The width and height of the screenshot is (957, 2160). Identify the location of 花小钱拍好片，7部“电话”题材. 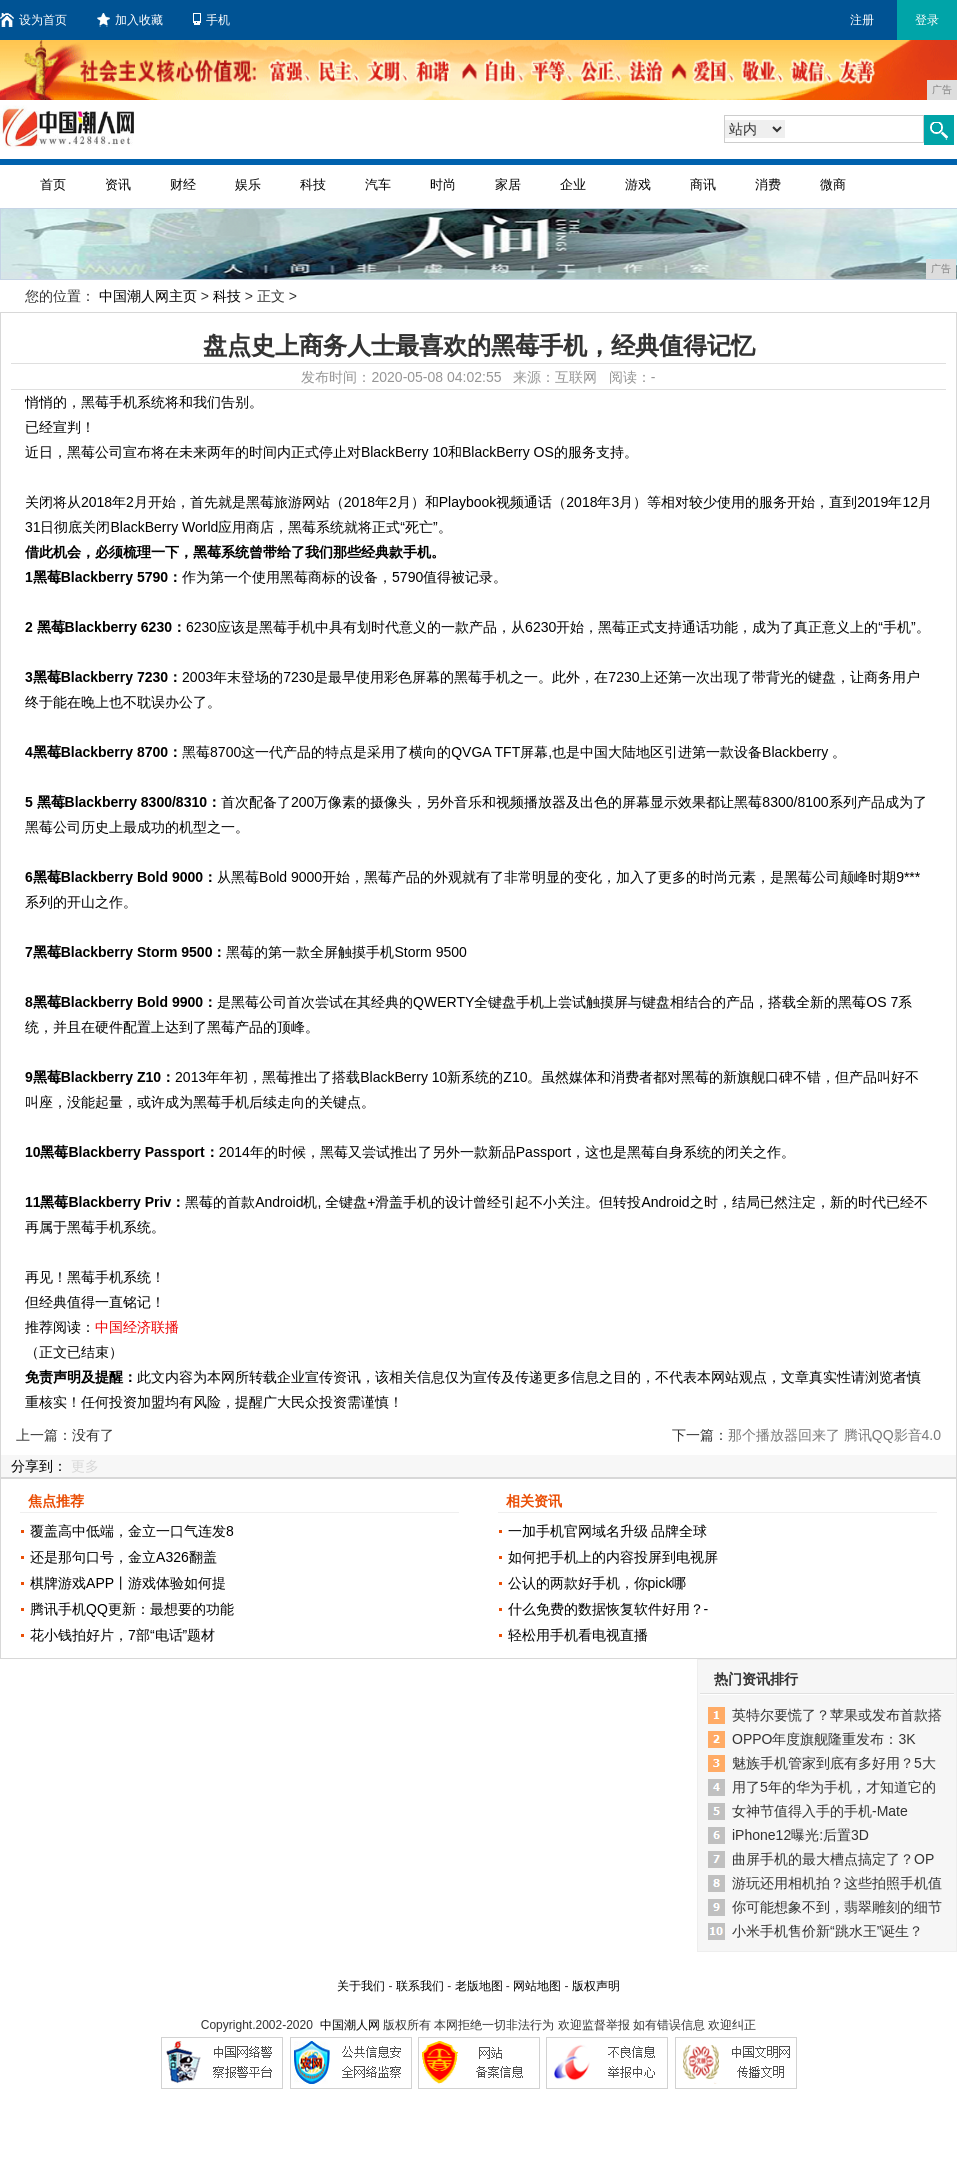
(122, 1635).